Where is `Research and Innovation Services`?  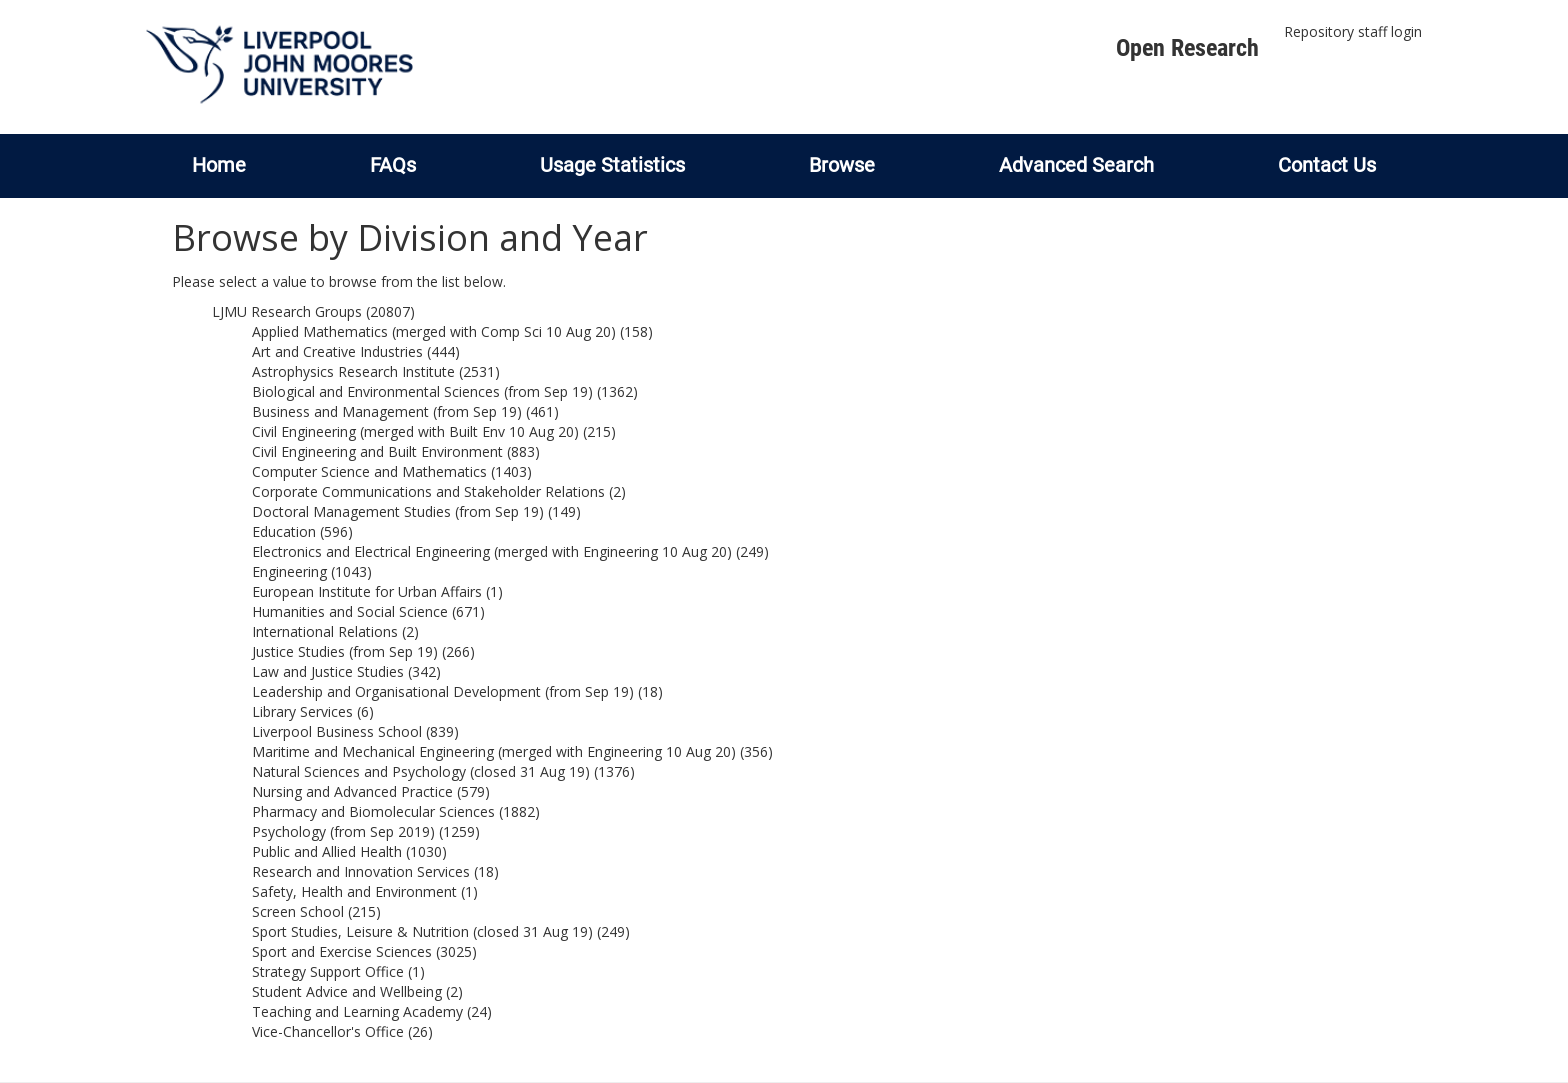
Research and Innovation Services is located at coordinates (361, 871).